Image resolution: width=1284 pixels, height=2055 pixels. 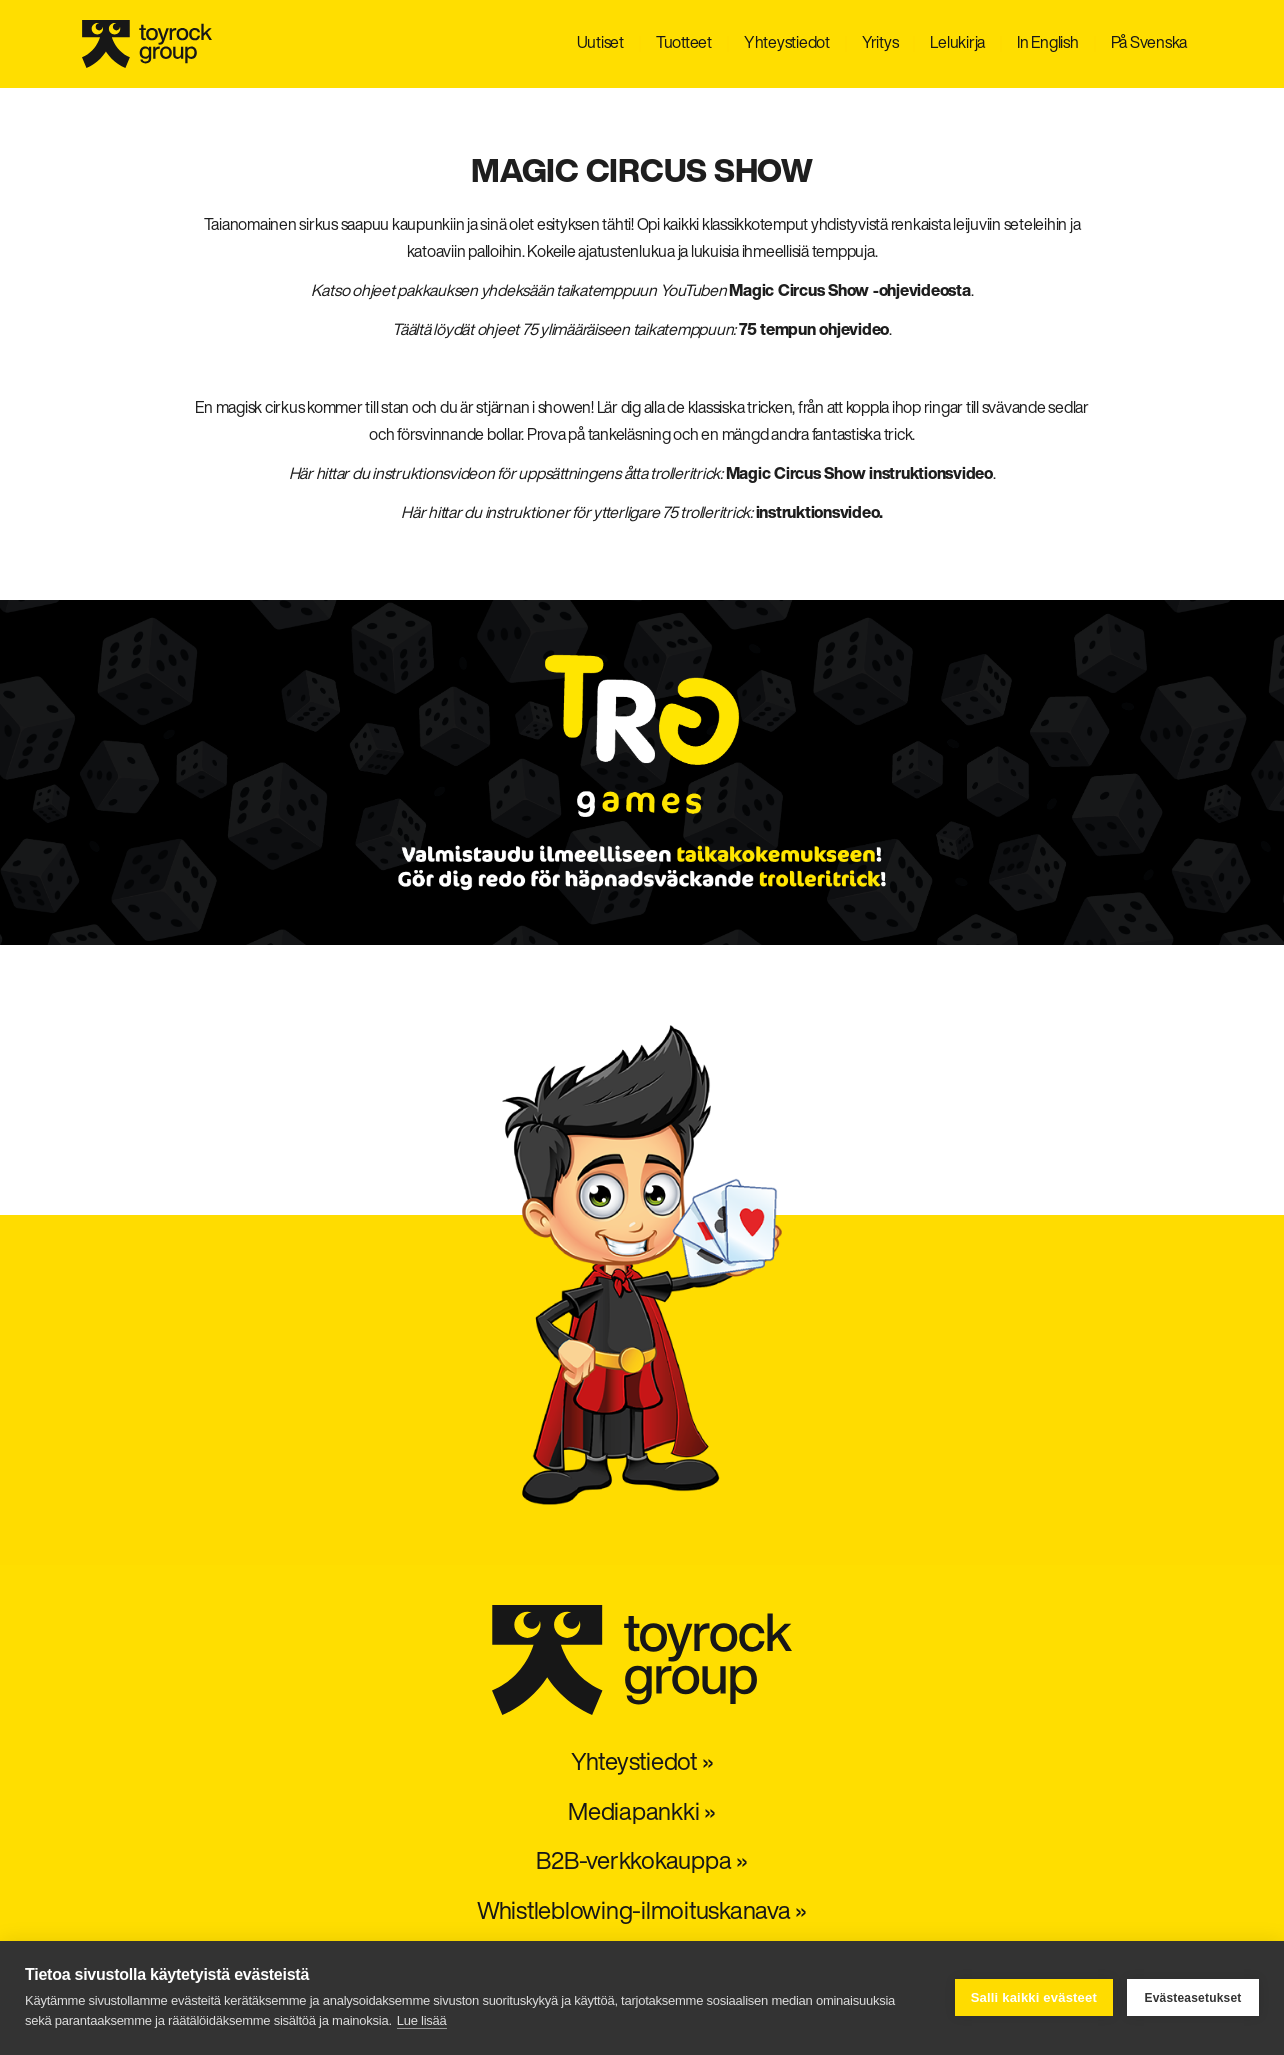 I want to click on Yhteystiedot », so click(x=642, y=1764).